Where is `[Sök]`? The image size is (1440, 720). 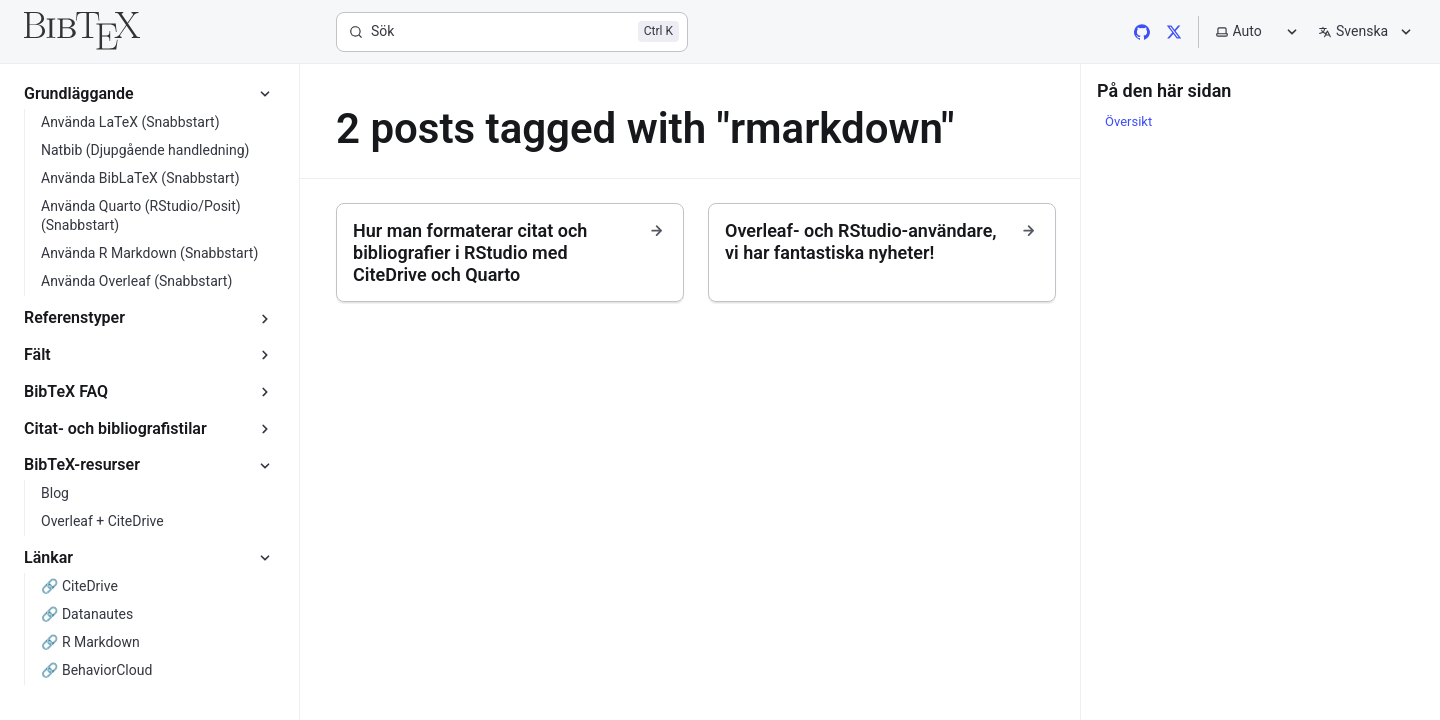
[Sök] is located at coordinates (512, 32).